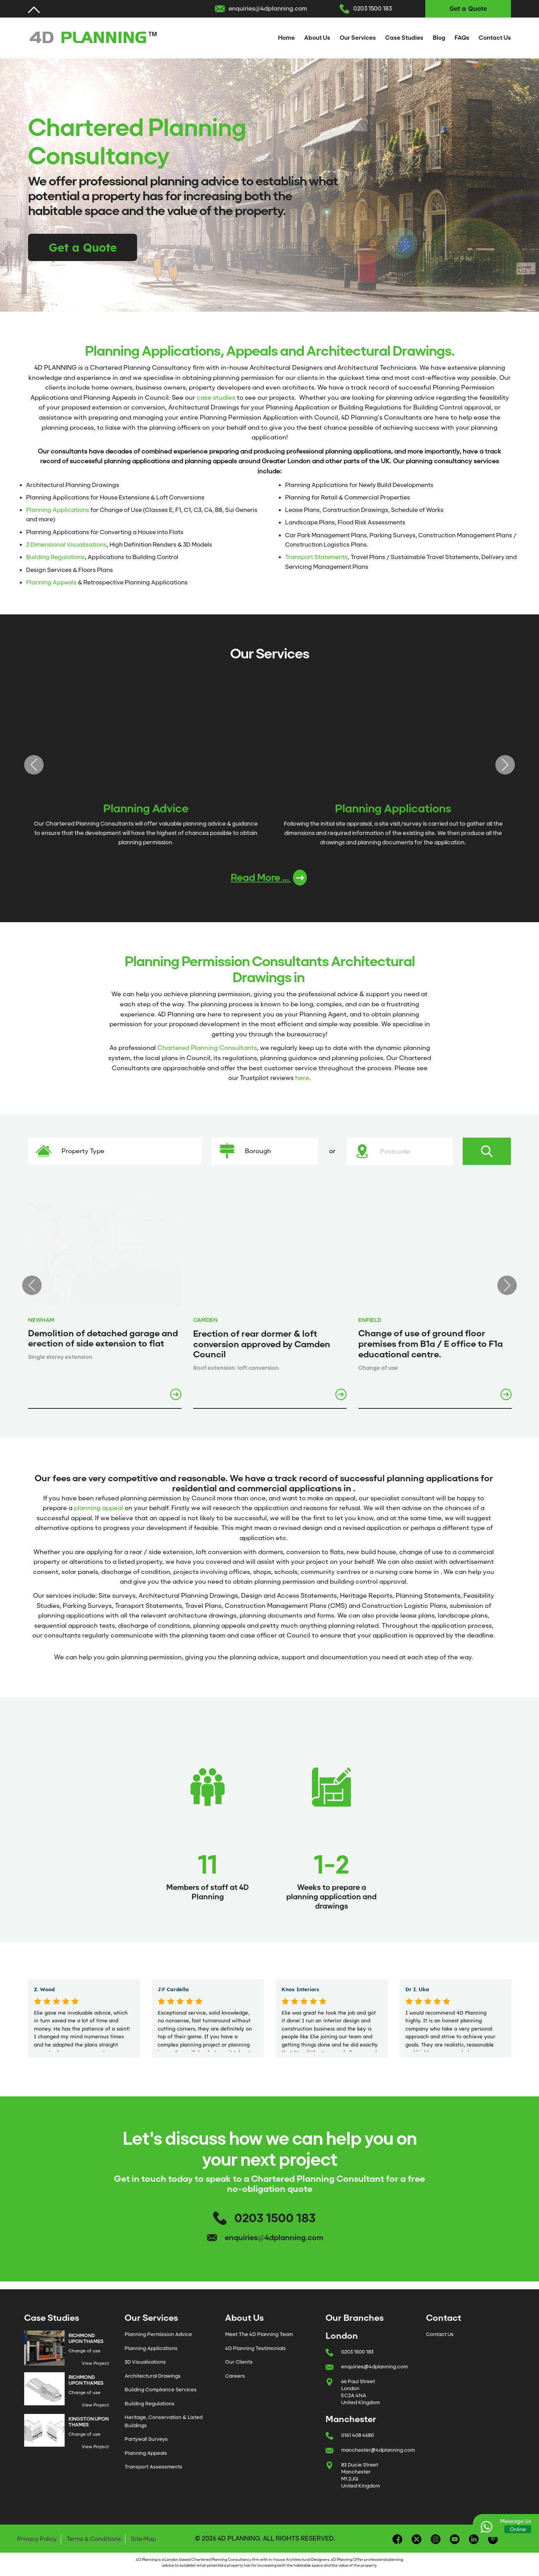 Image resolution: width=539 pixels, height=2576 pixels. Describe the element at coordinates (378, 2450) in the screenshot. I see `manchester@4dplanning.com` at that location.